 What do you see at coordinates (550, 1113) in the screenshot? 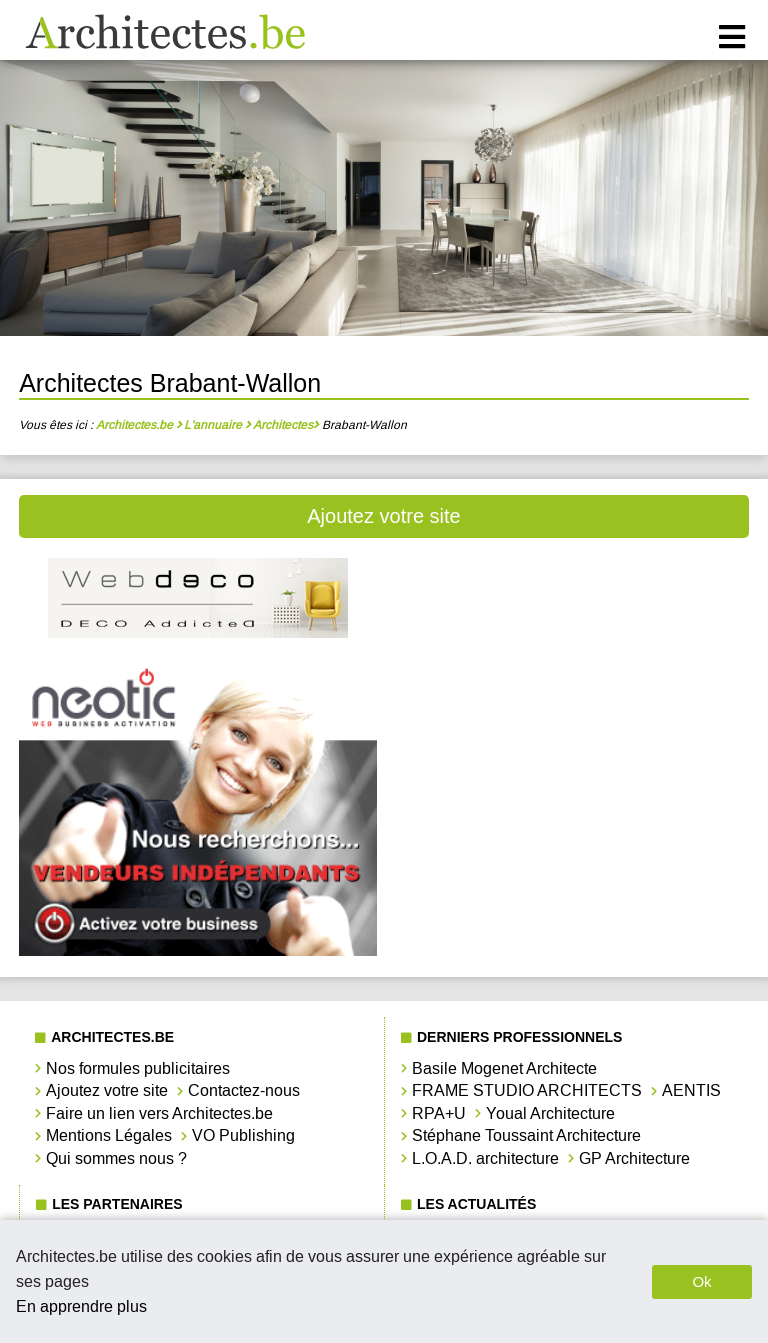
I see `Youal Architecture` at bounding box center [550, 1113].